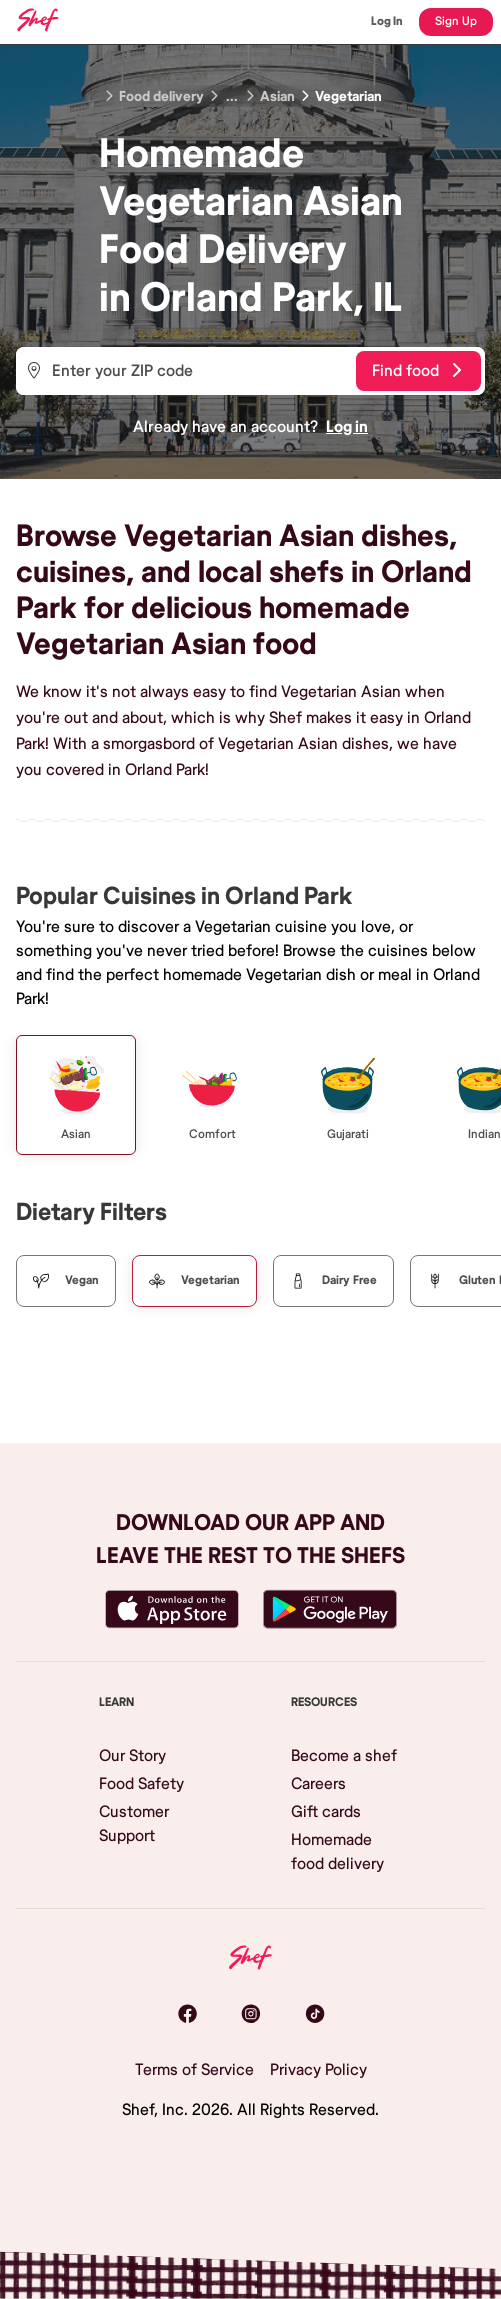 This screenshot has width=501, height=2299. What do you see at coordinates (326, 1812) in the screenshot?
I see `Gift cards` at bounding box center [326, 1812].